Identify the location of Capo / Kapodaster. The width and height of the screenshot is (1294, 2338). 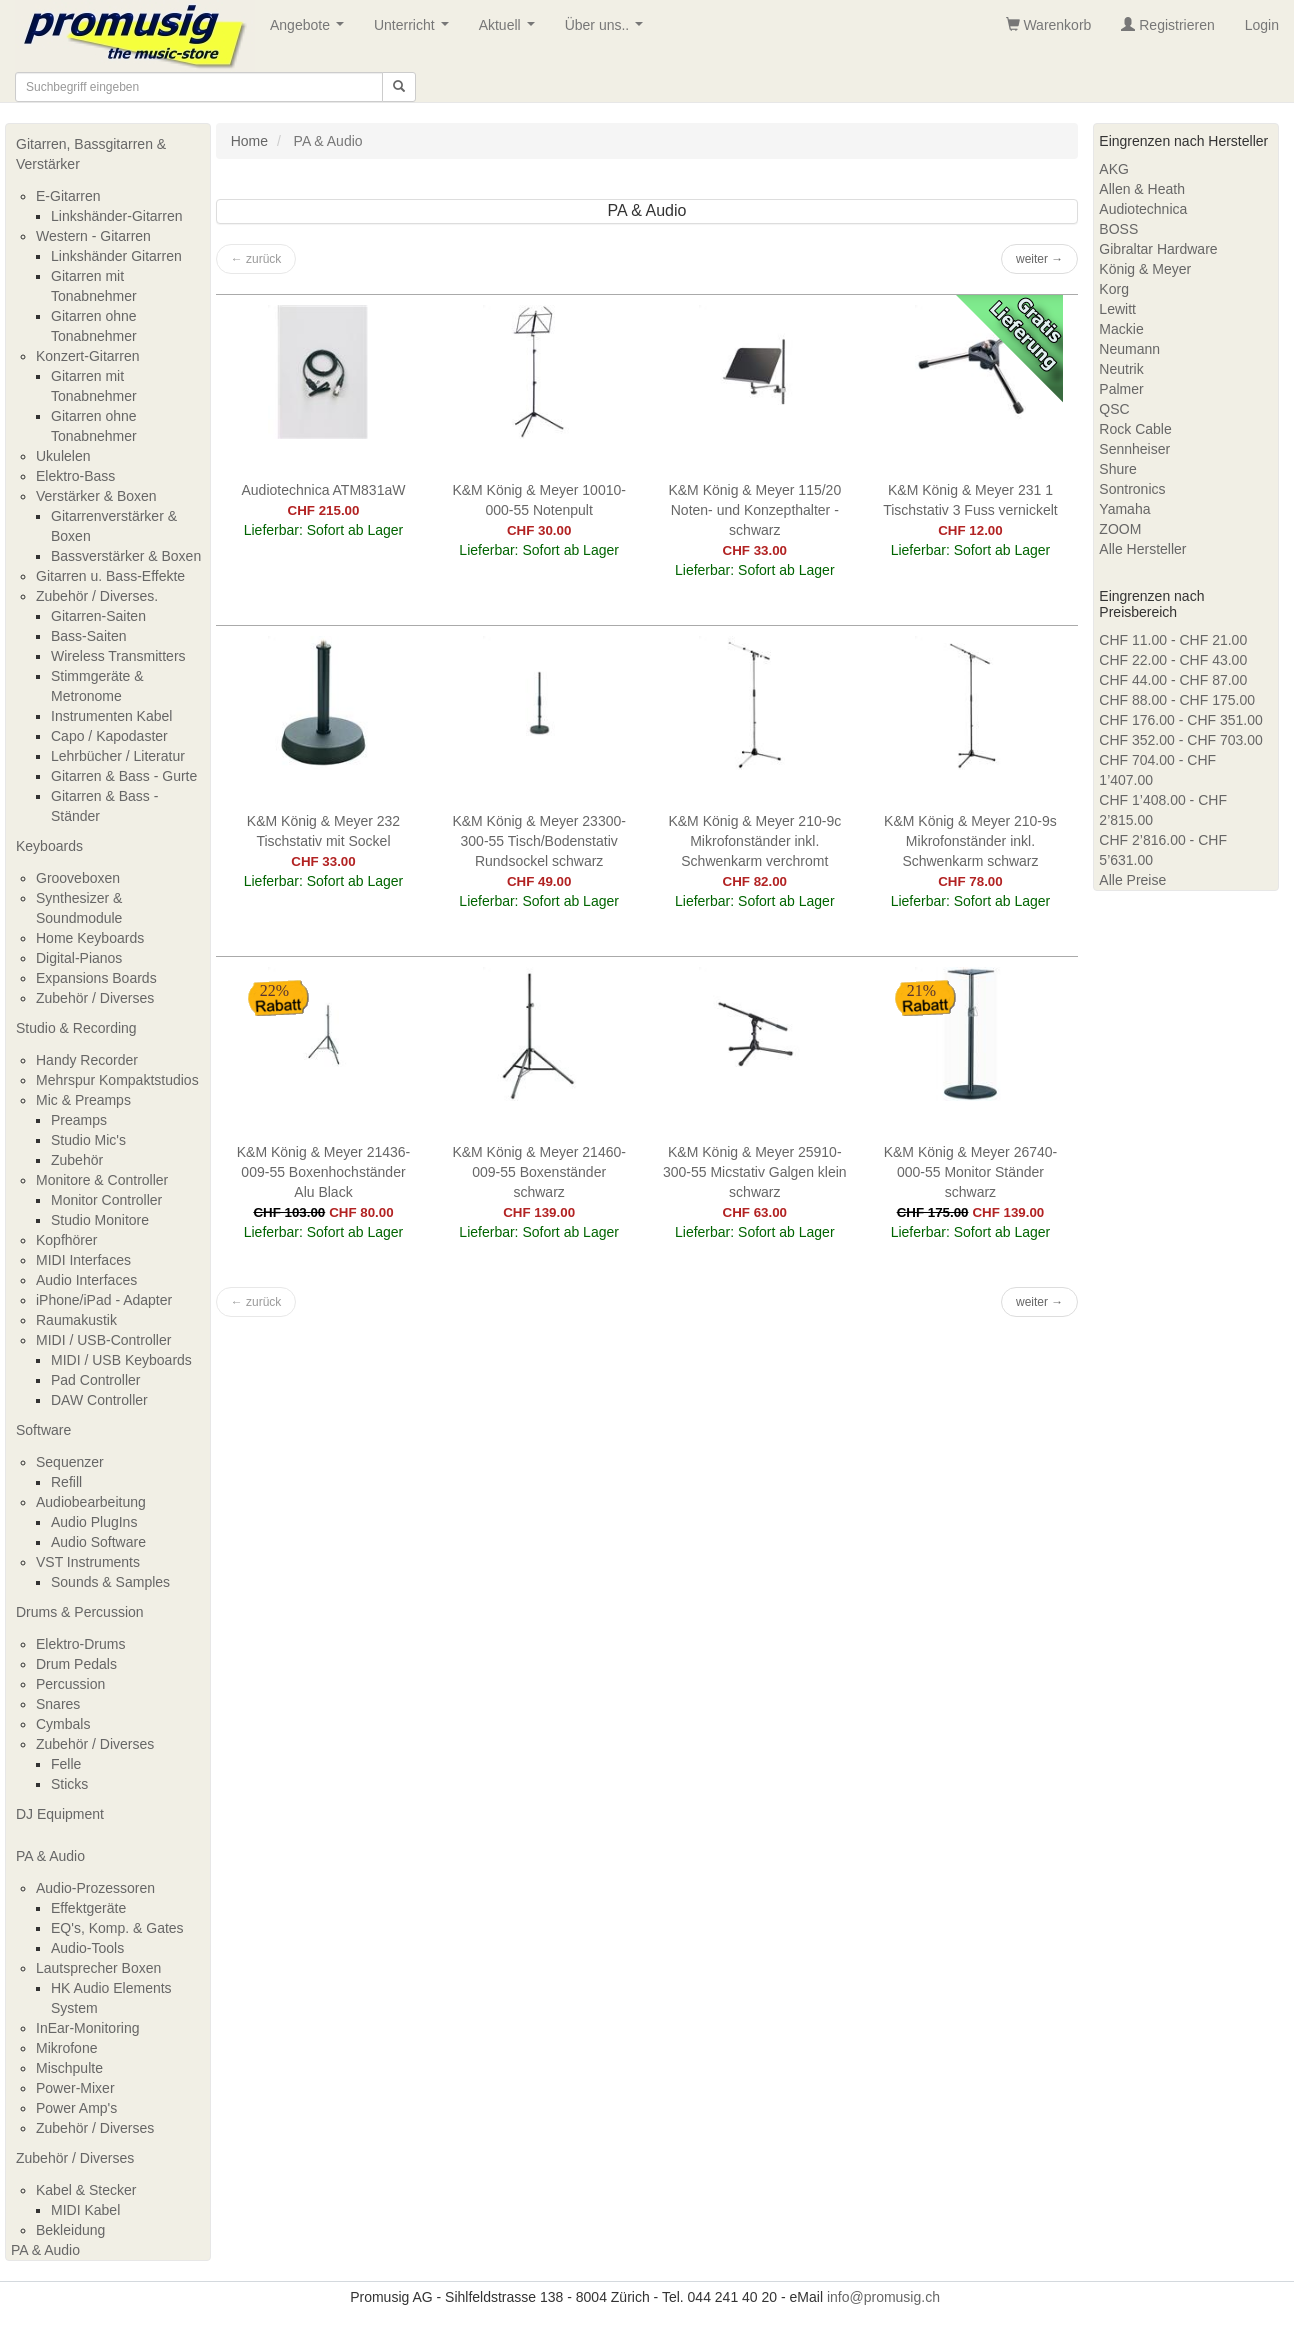
(109, 736).